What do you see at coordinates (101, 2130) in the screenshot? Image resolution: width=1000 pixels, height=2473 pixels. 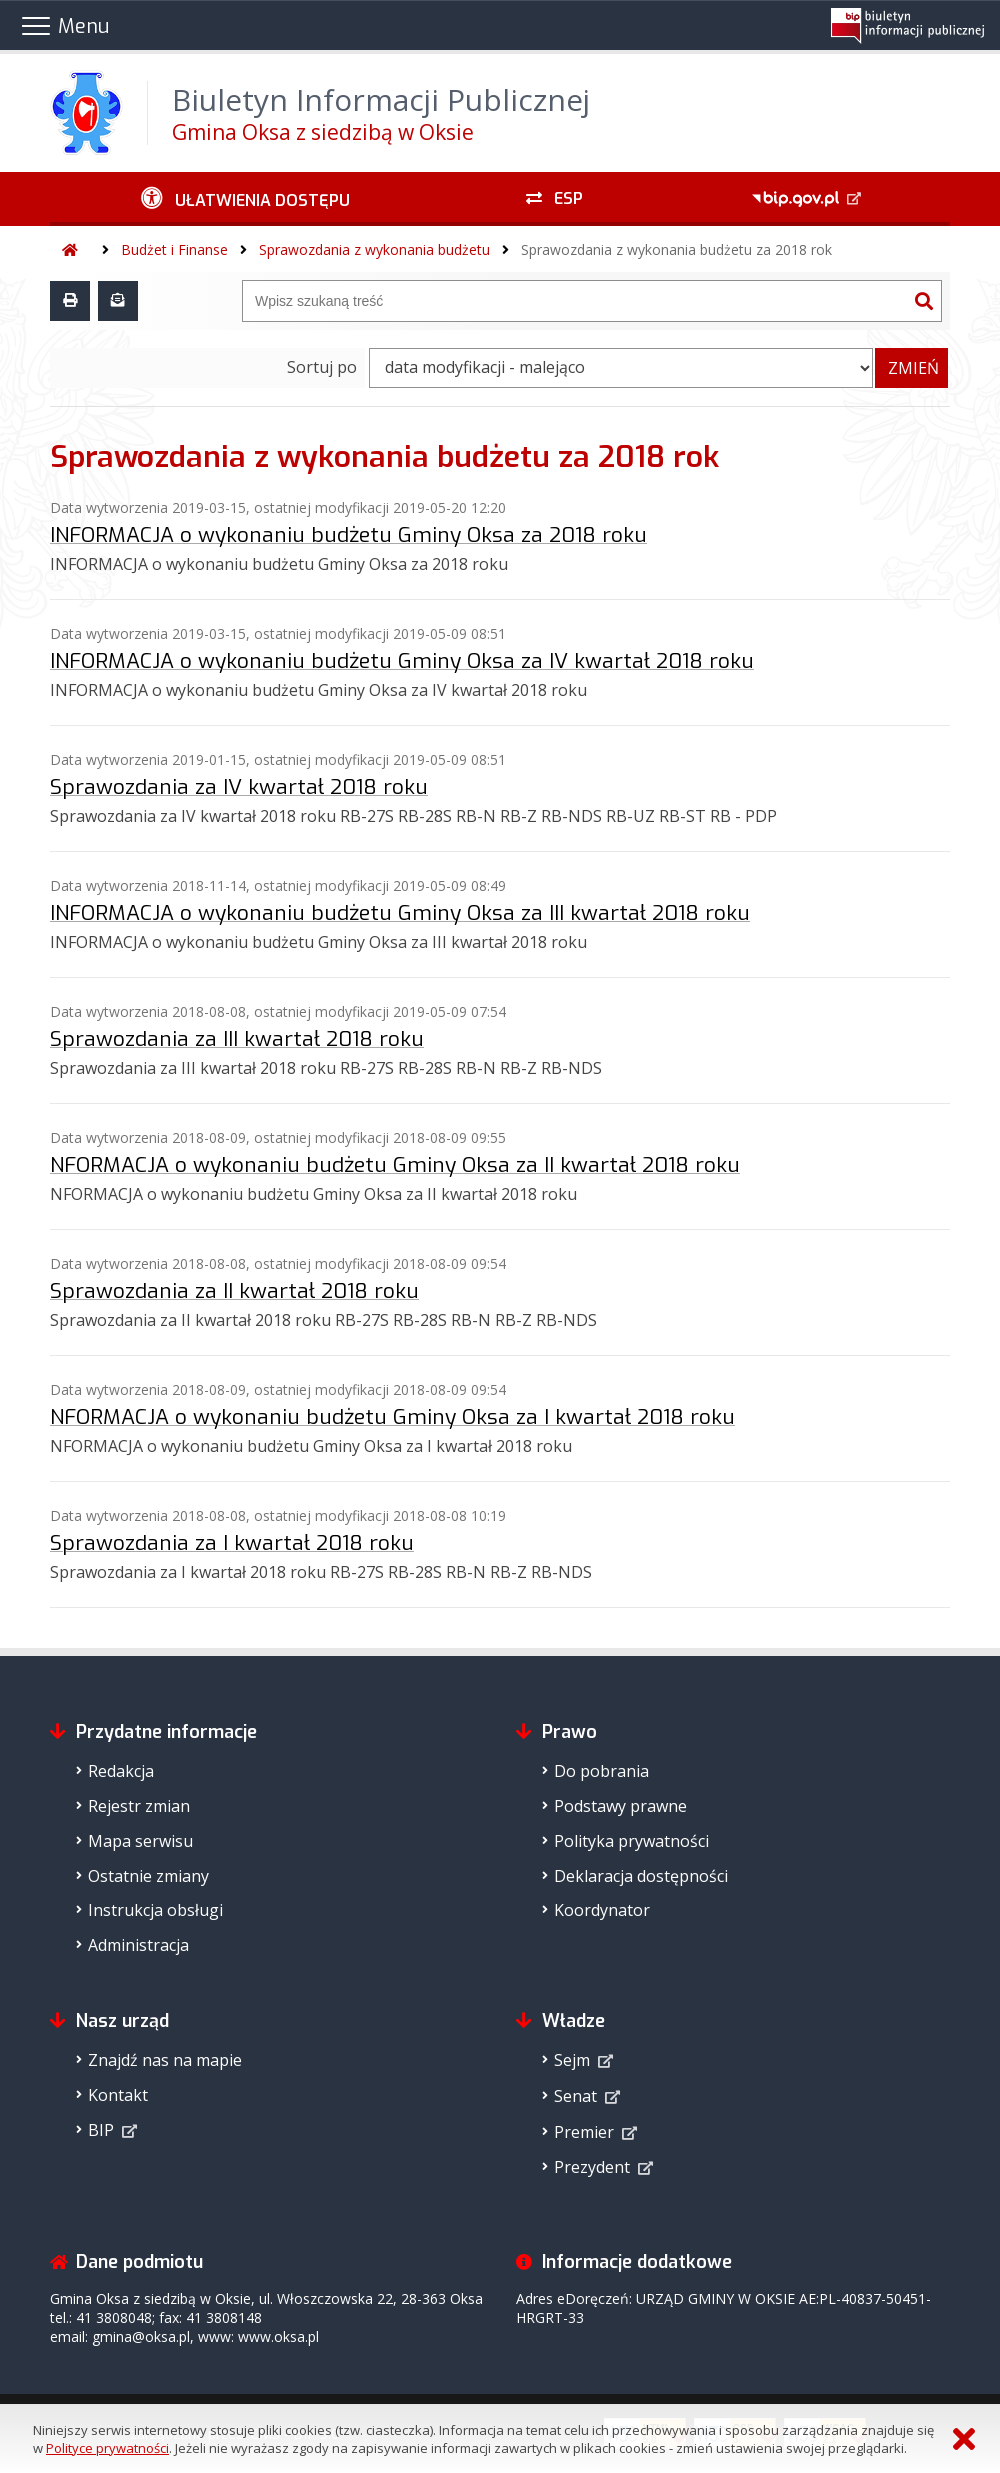 I see `BIP` at bounding box center [101, 2130].